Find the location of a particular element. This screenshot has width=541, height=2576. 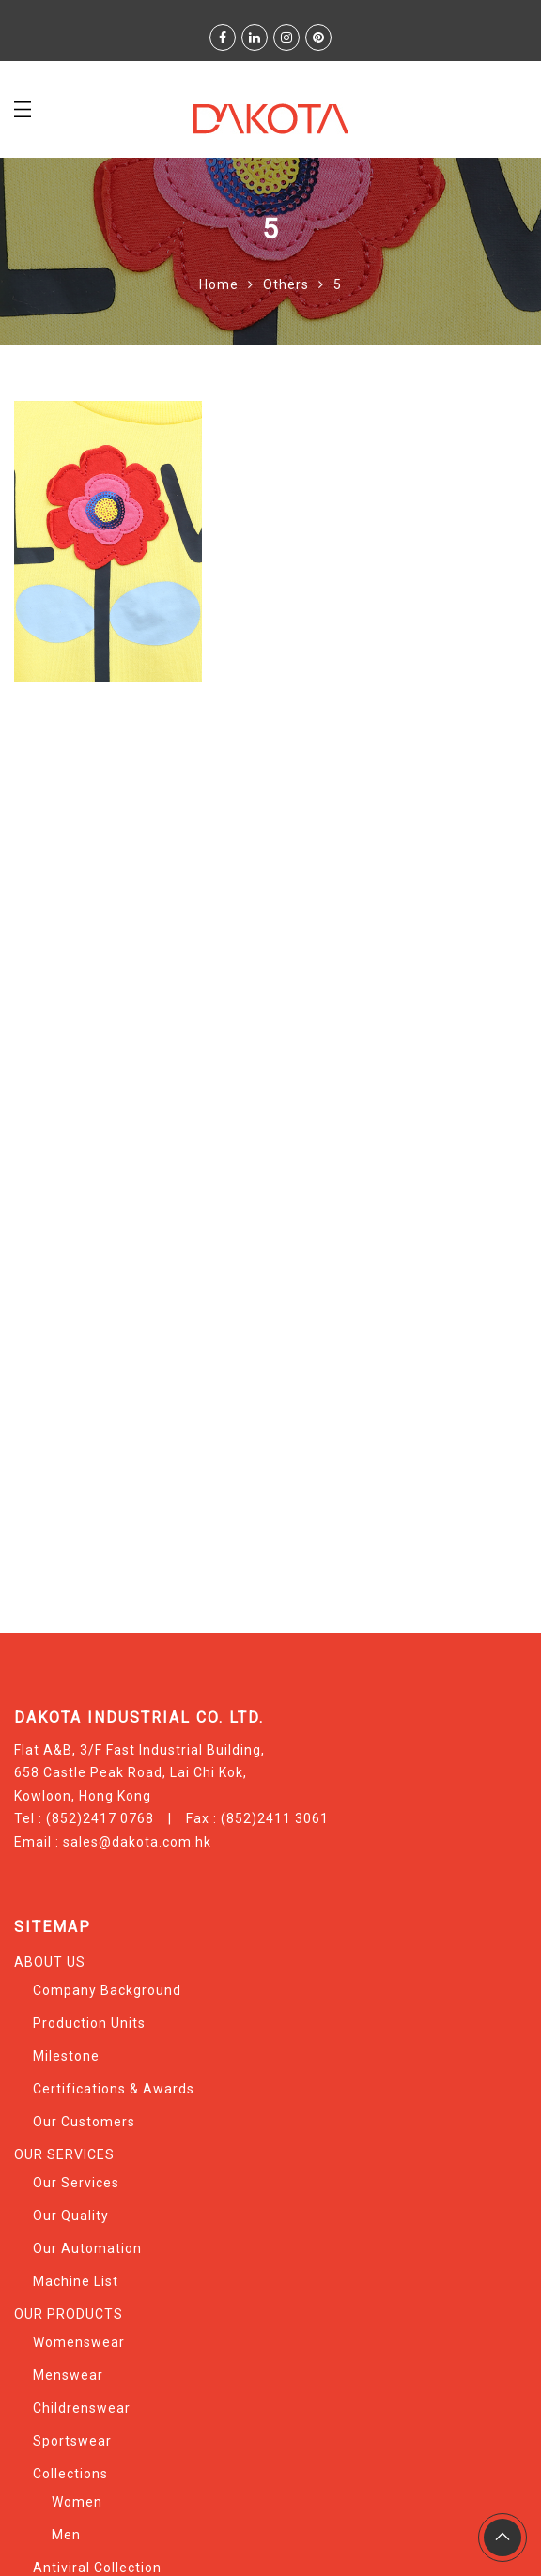

OUR PRODUCTS is located at coordinates (68, 2314).